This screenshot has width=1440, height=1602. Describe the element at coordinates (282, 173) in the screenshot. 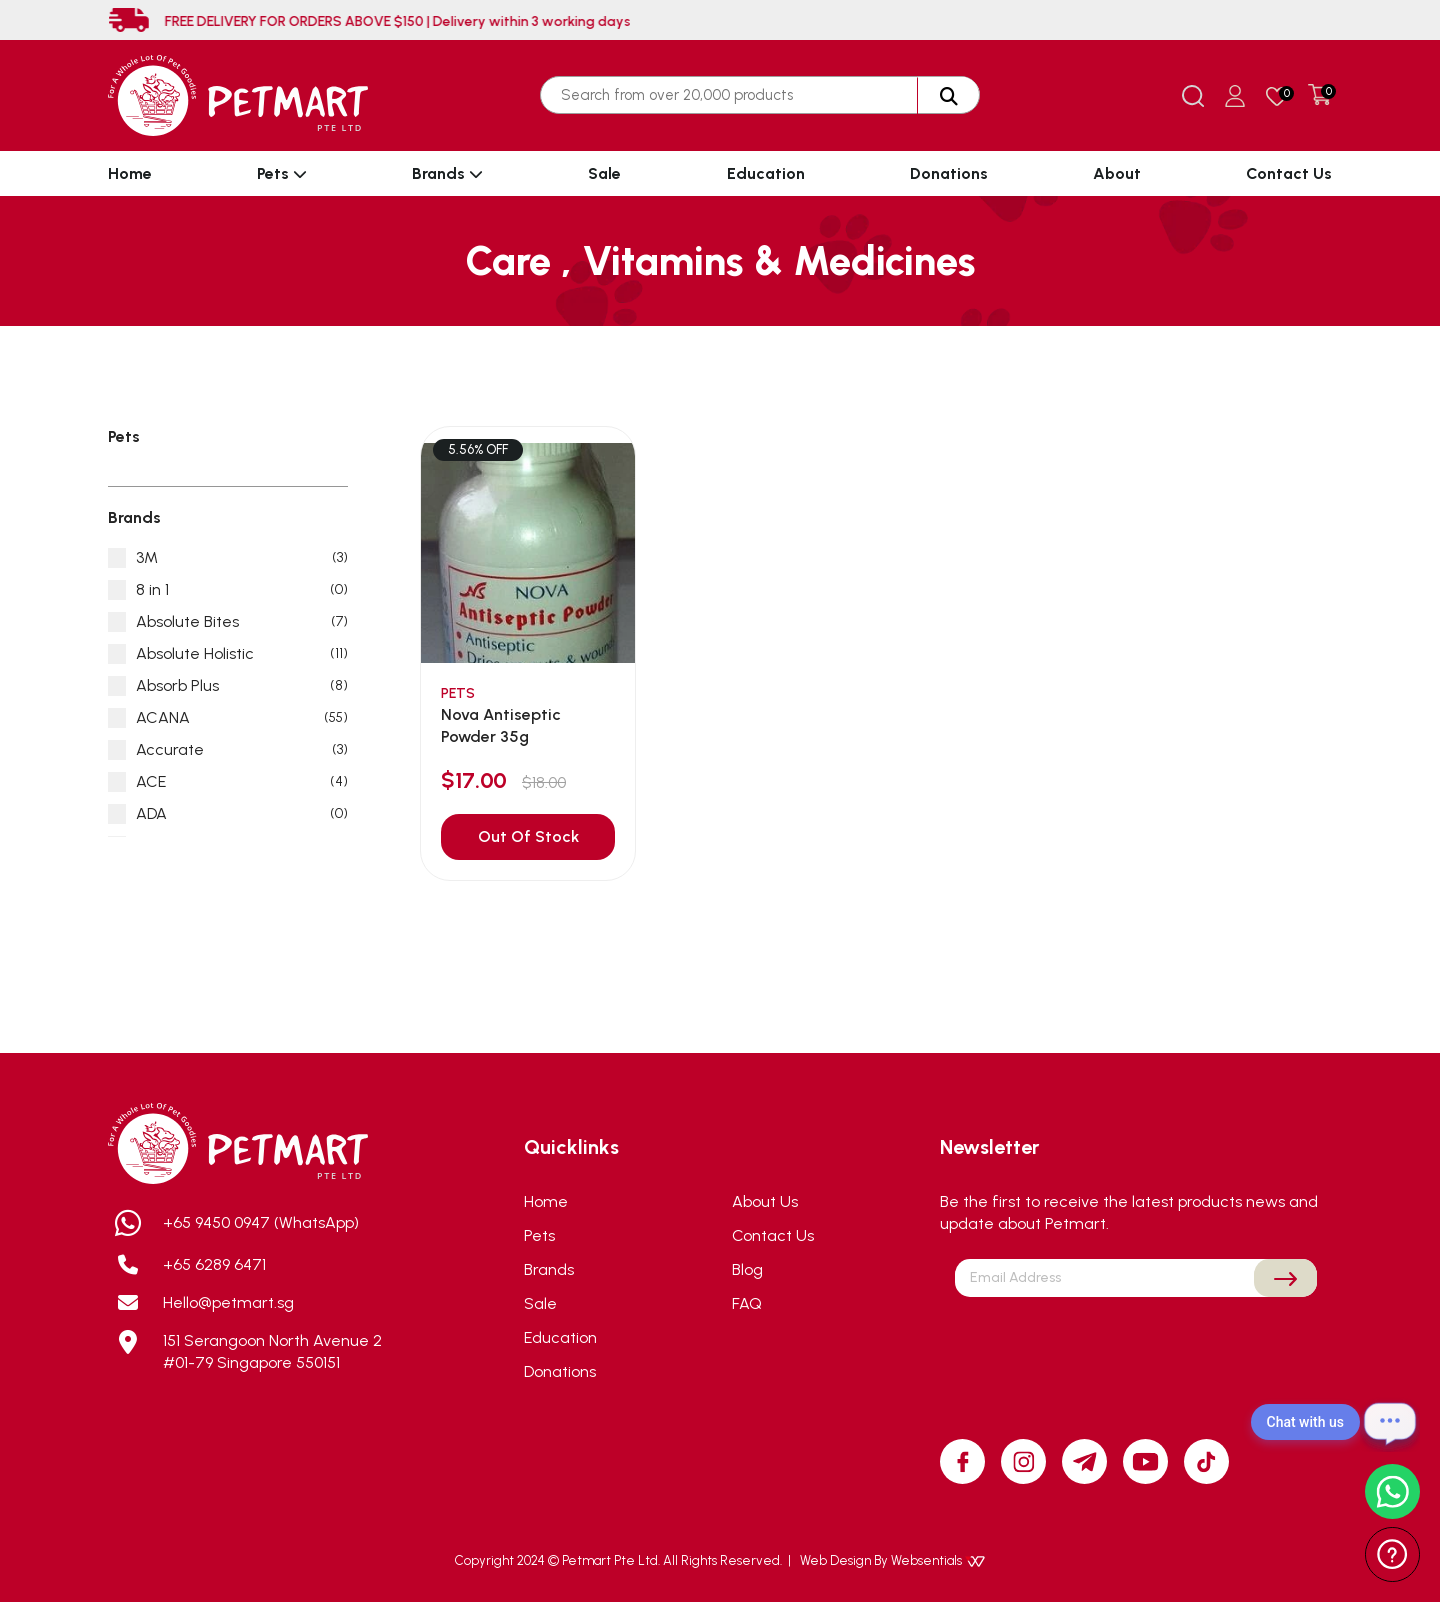

I see `Pets` at that location.